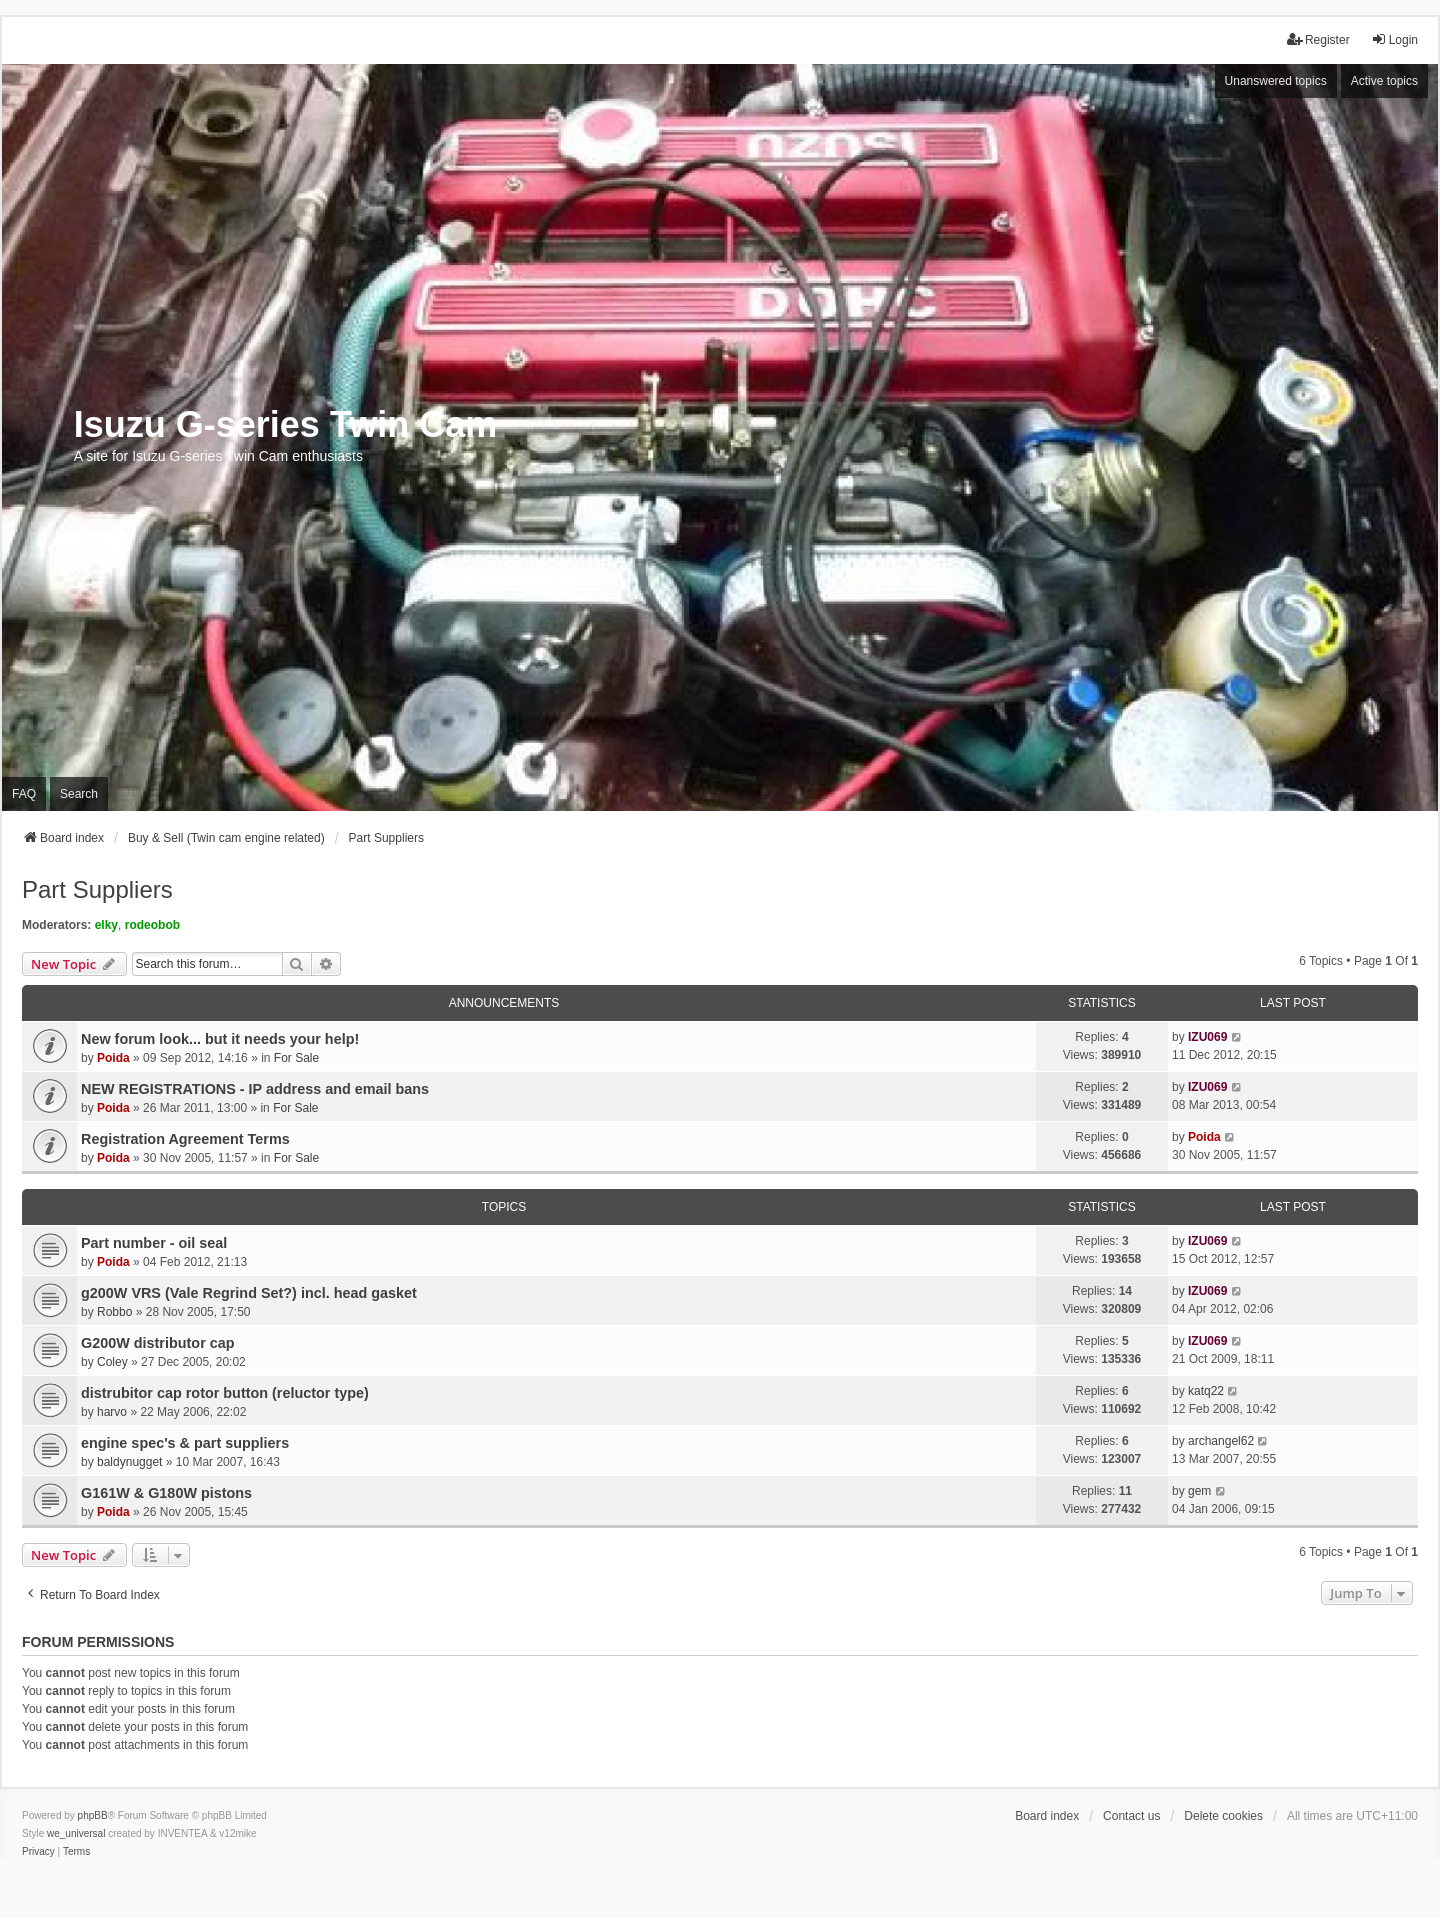 Image resolution: width=1440 pixels, height=1918 pixels. I want to click on Login [menuitem], so click(1394, 39).